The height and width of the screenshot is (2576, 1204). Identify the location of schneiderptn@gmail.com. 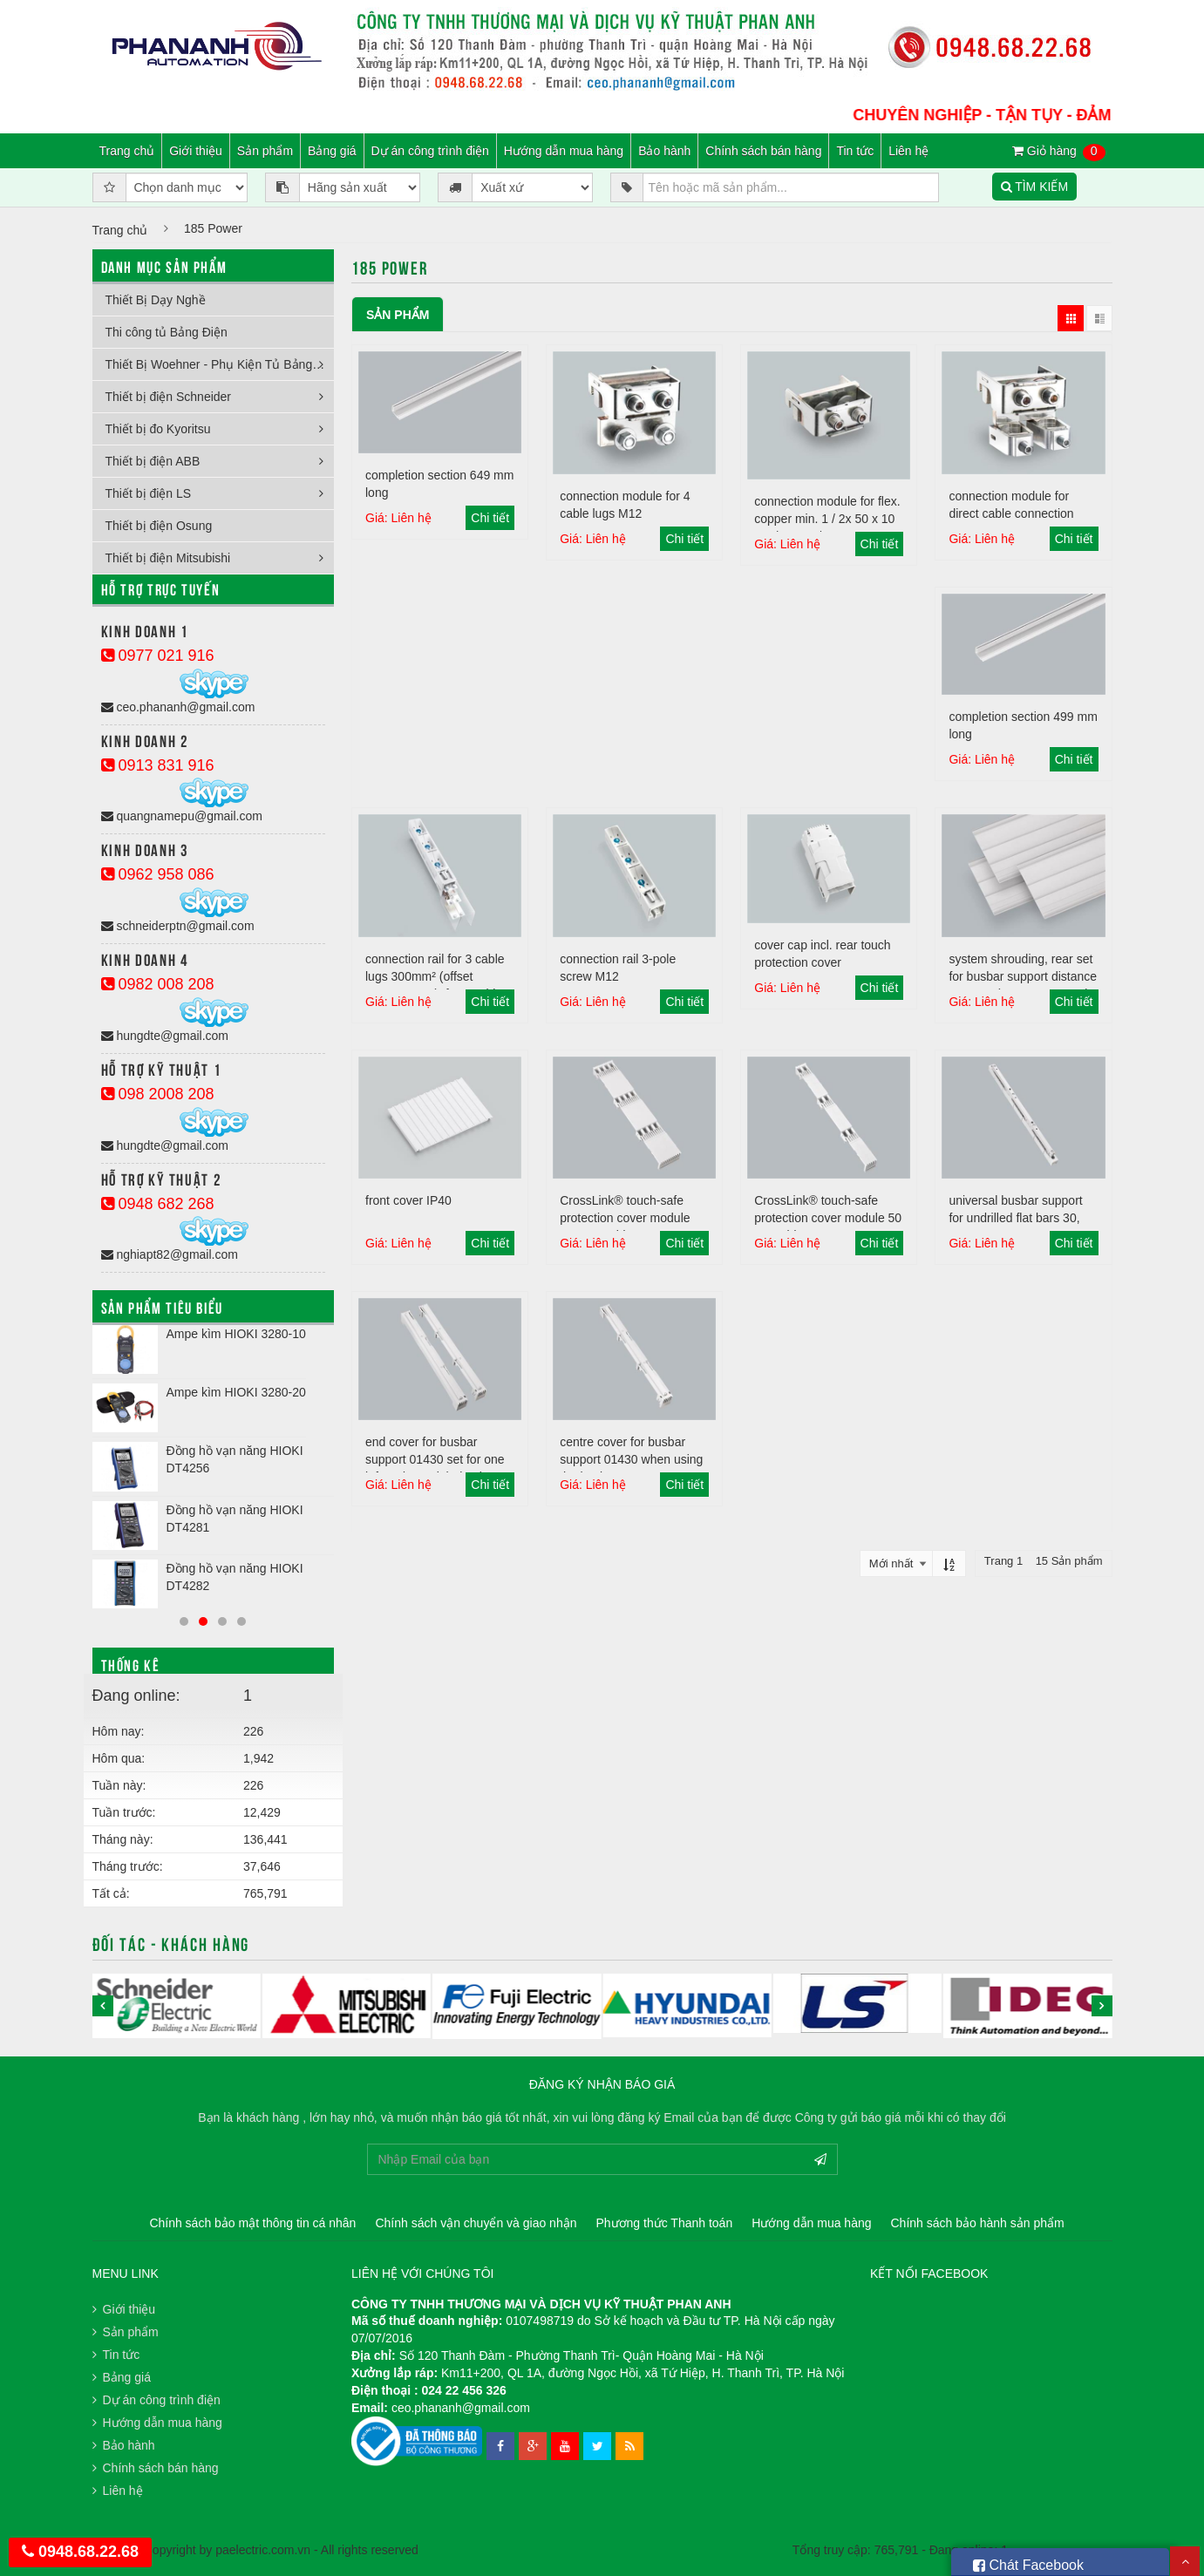
(178, 926).